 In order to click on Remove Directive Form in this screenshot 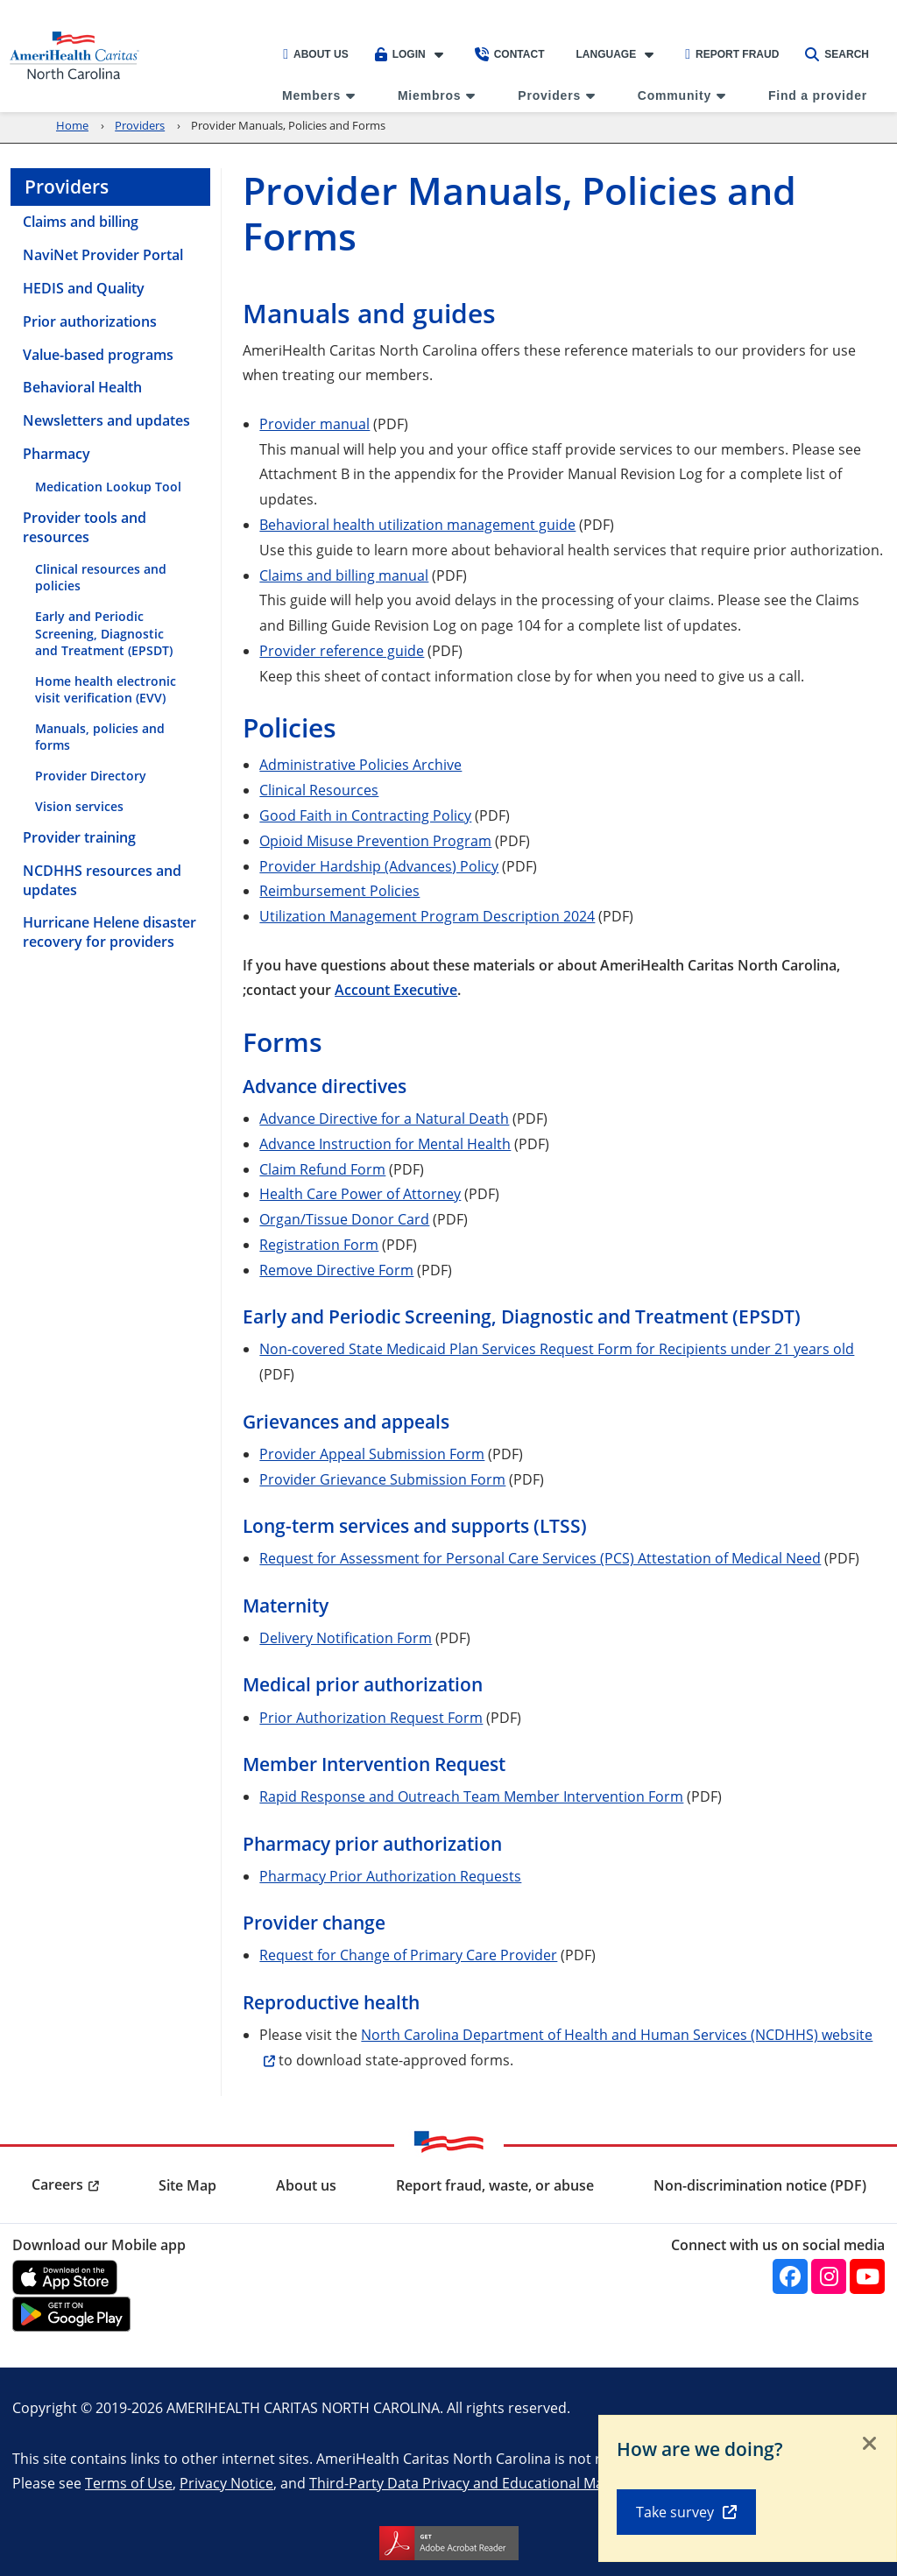, I will do `click(336, 1269)`.